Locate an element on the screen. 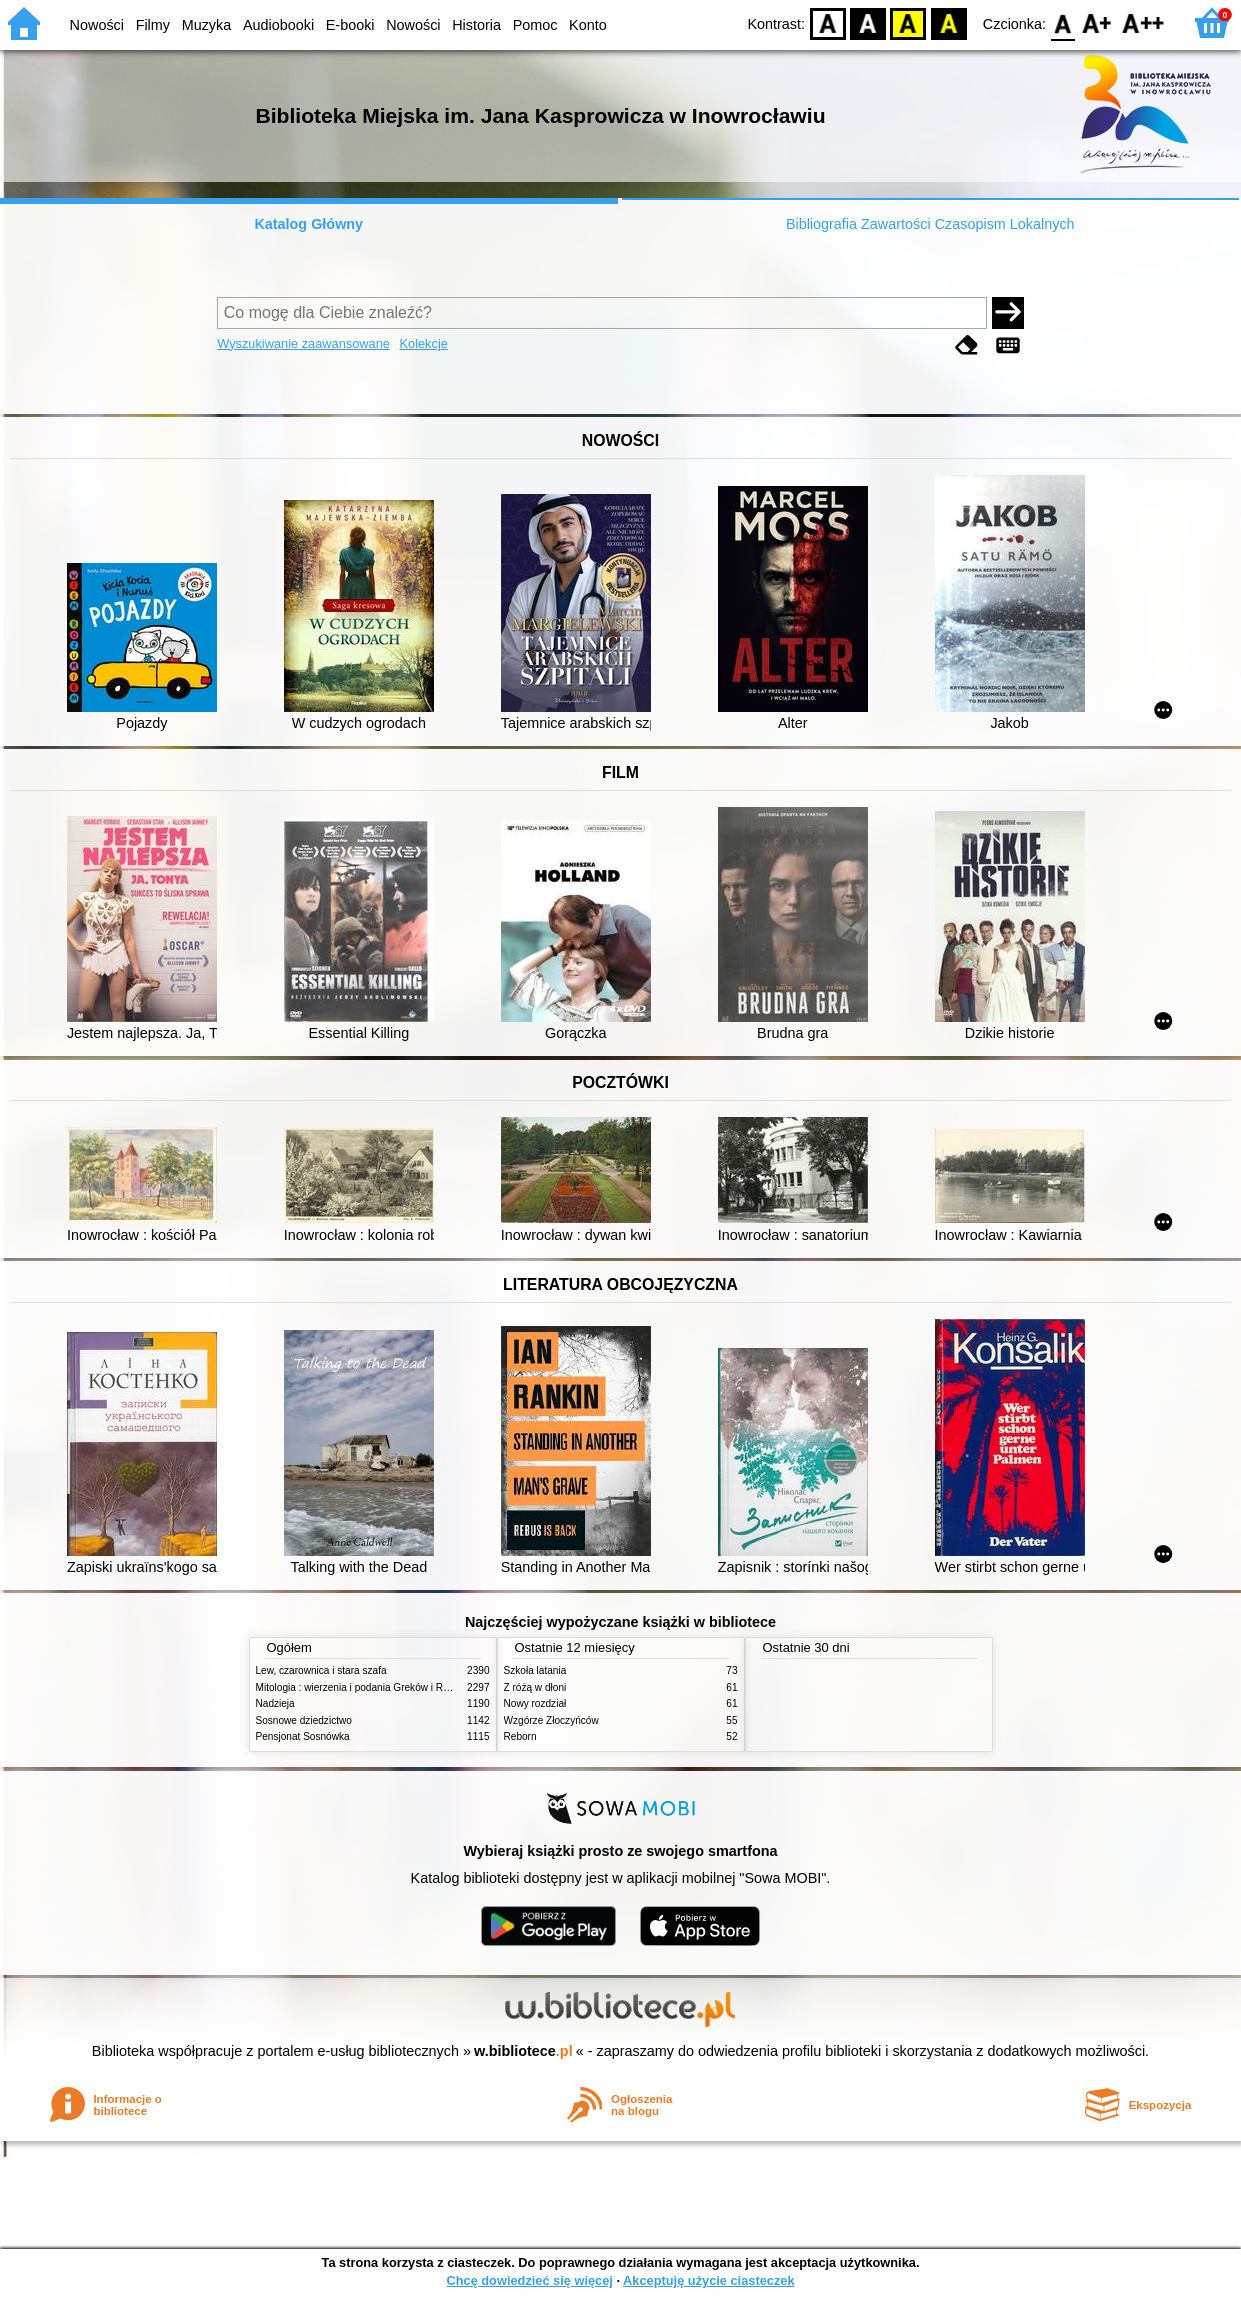 This screenshot has width=1241, height=2298. Nowości is located at coordinates (97, 25).